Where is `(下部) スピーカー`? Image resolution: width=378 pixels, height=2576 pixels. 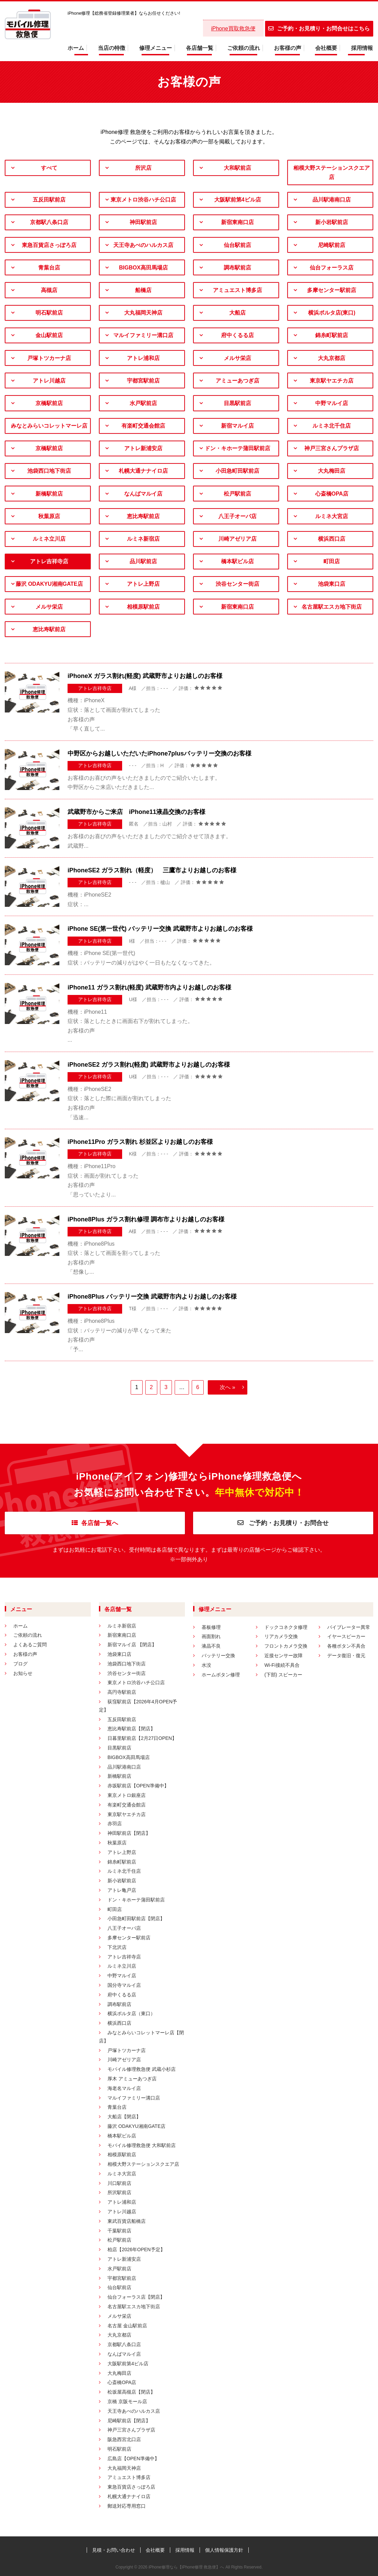 (下部) スピーカー is located at coordinates (283, 1674).